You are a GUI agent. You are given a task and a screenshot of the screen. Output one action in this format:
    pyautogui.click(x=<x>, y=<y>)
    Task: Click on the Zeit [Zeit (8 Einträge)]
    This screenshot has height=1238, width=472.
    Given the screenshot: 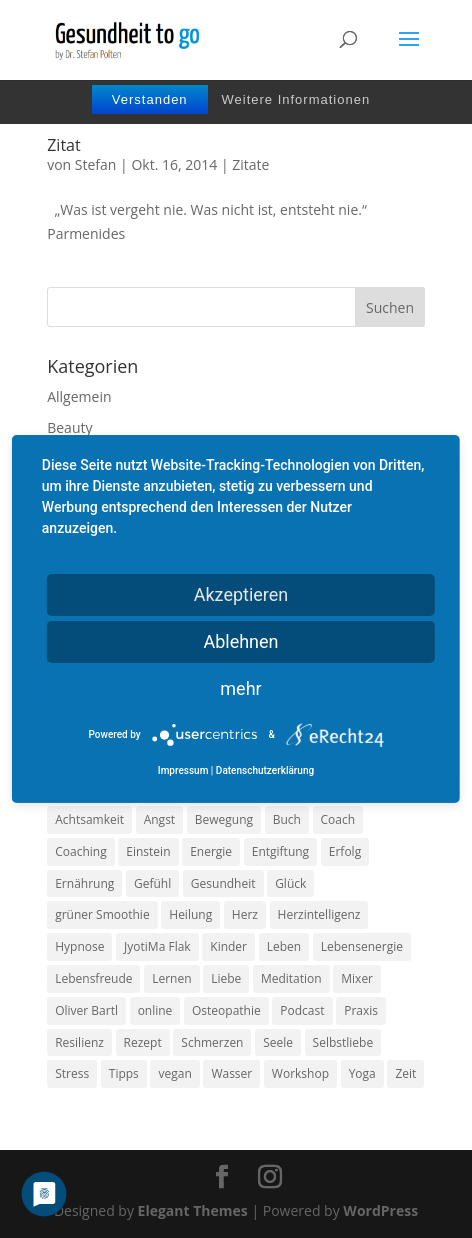 What is the action you would take?
    pyautogui.click(x=405, y=1073)
    